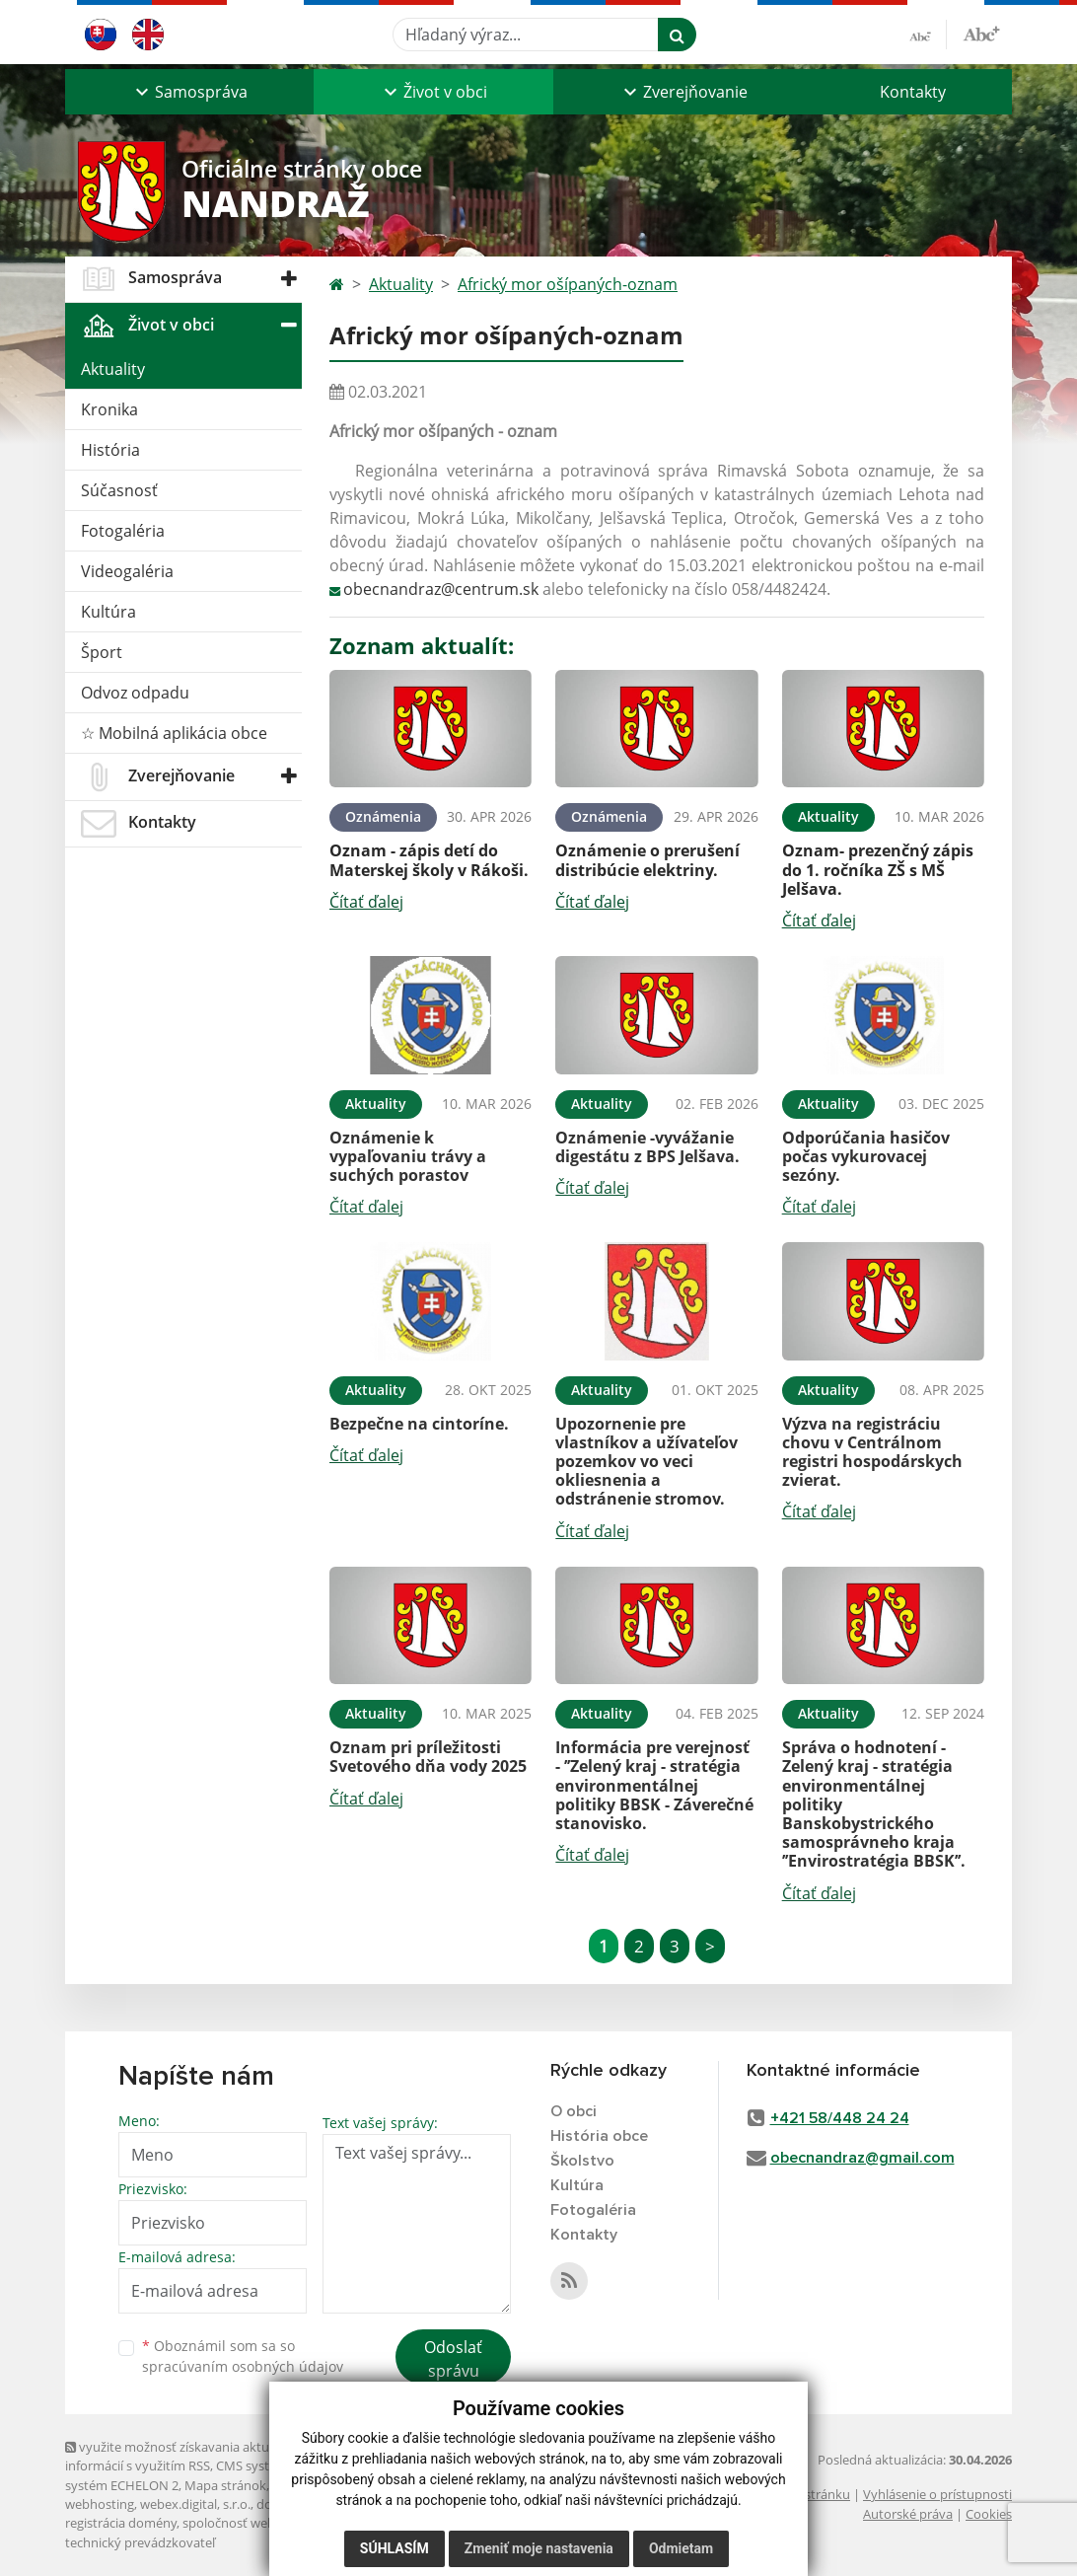 The height and width of the screenshot is (2576, 1077). What do you see at coordinates (440, 589) in the screenshot?
I see `obecnandraz@centrum.sk` at bounding box center [440, 589].